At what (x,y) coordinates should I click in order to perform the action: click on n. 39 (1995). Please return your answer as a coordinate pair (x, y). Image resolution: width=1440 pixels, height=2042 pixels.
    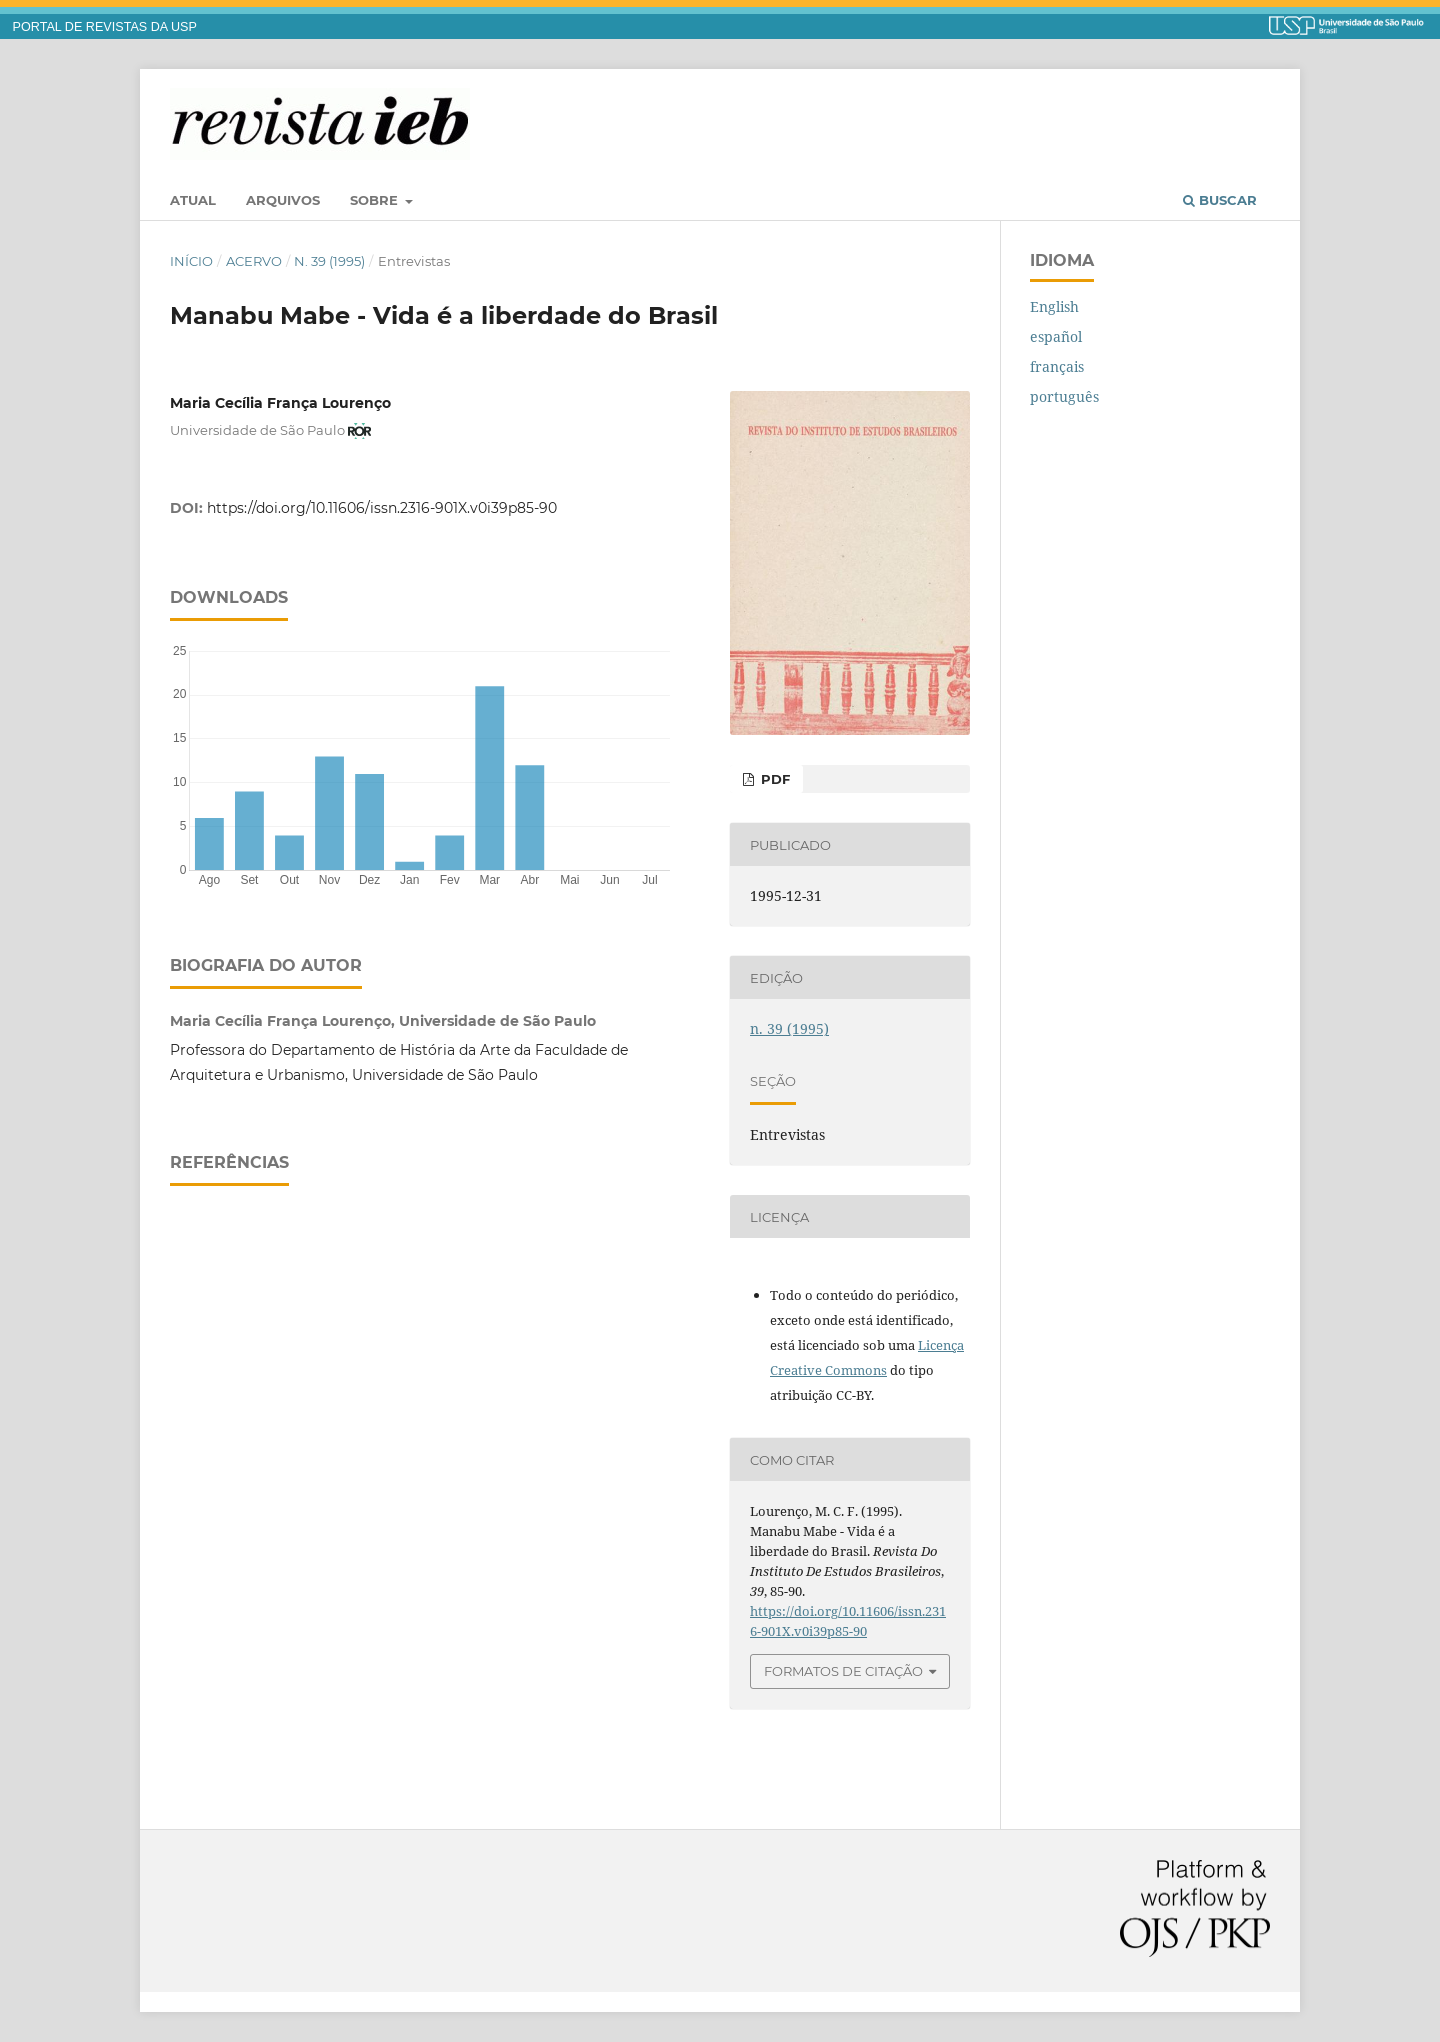
    Looking at the image, I should click on (329, 261).